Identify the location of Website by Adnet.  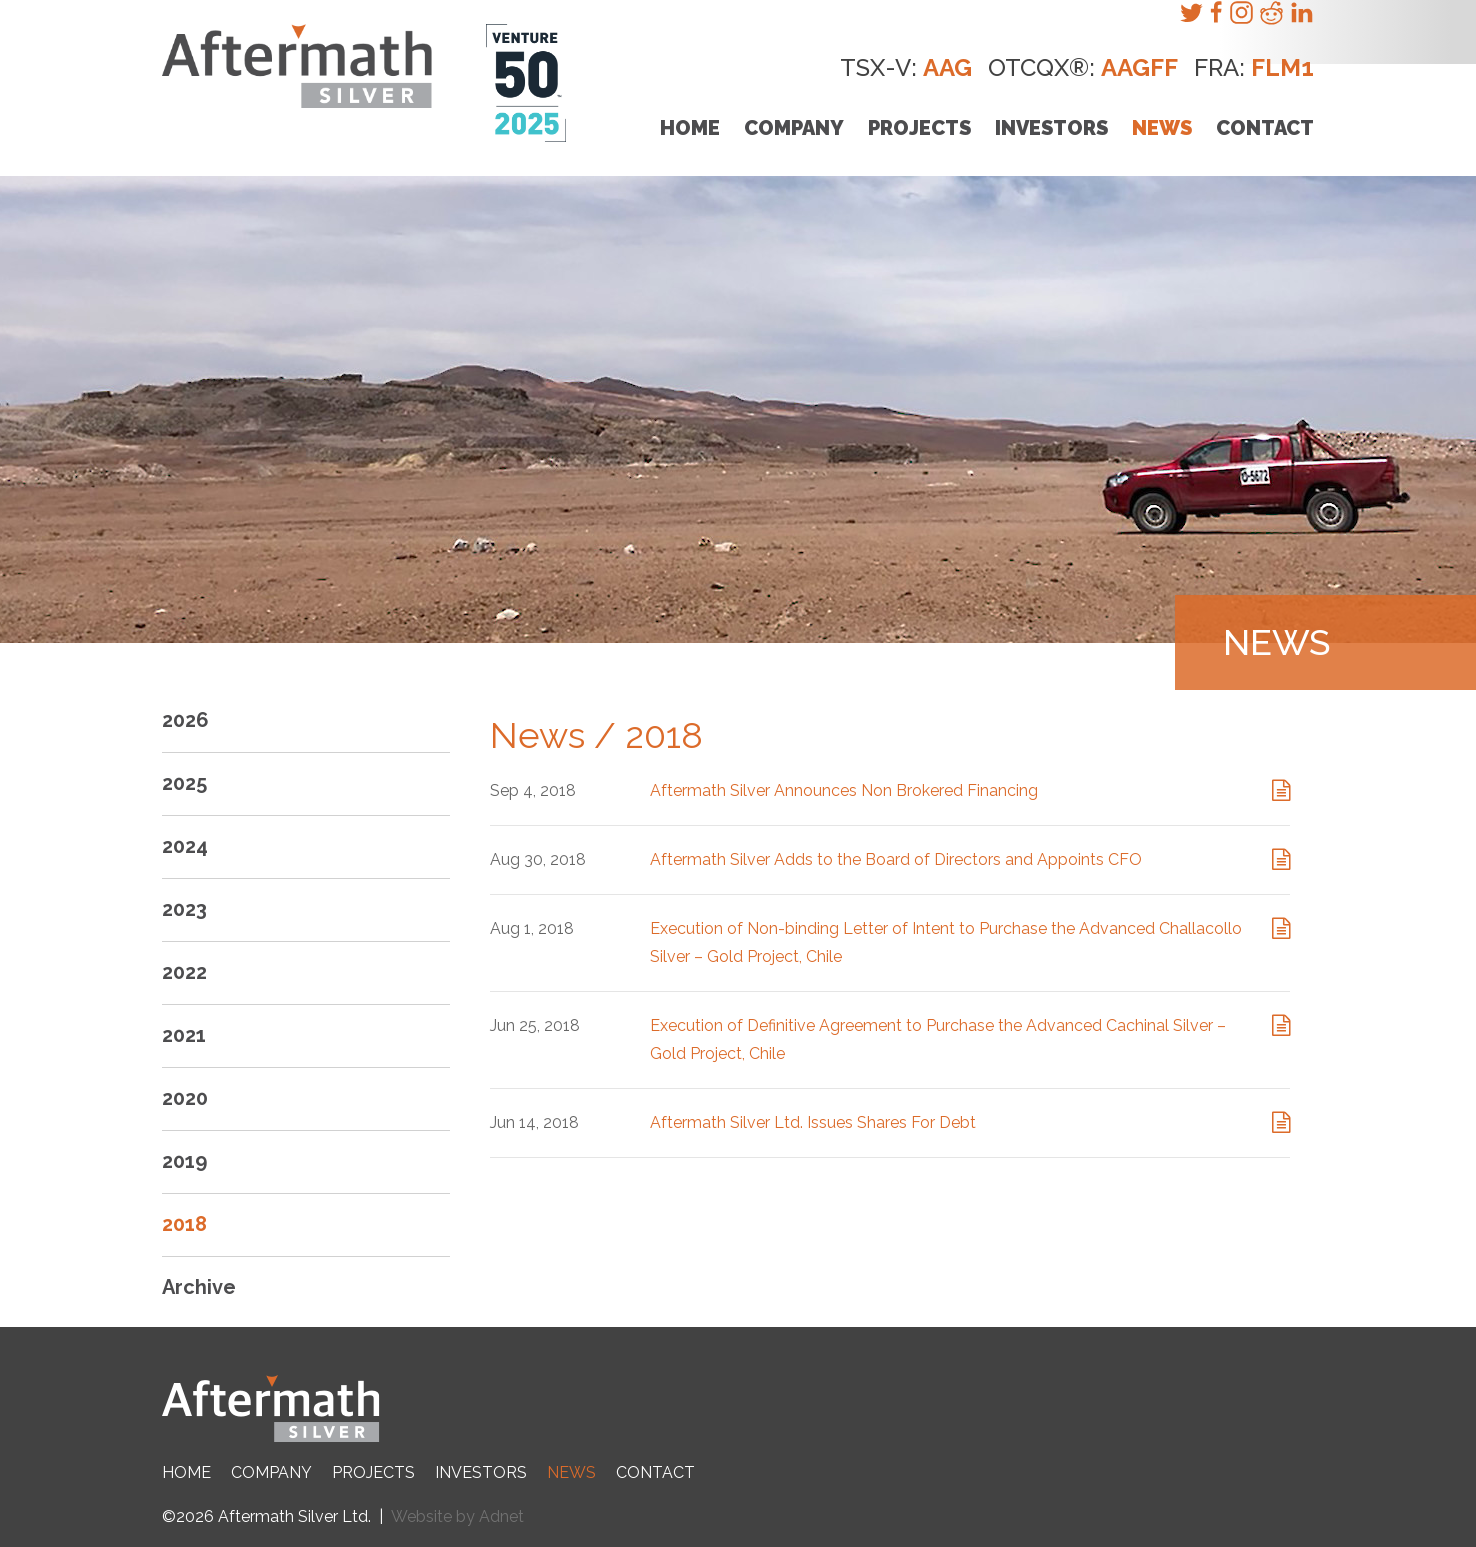
(457, 1516).